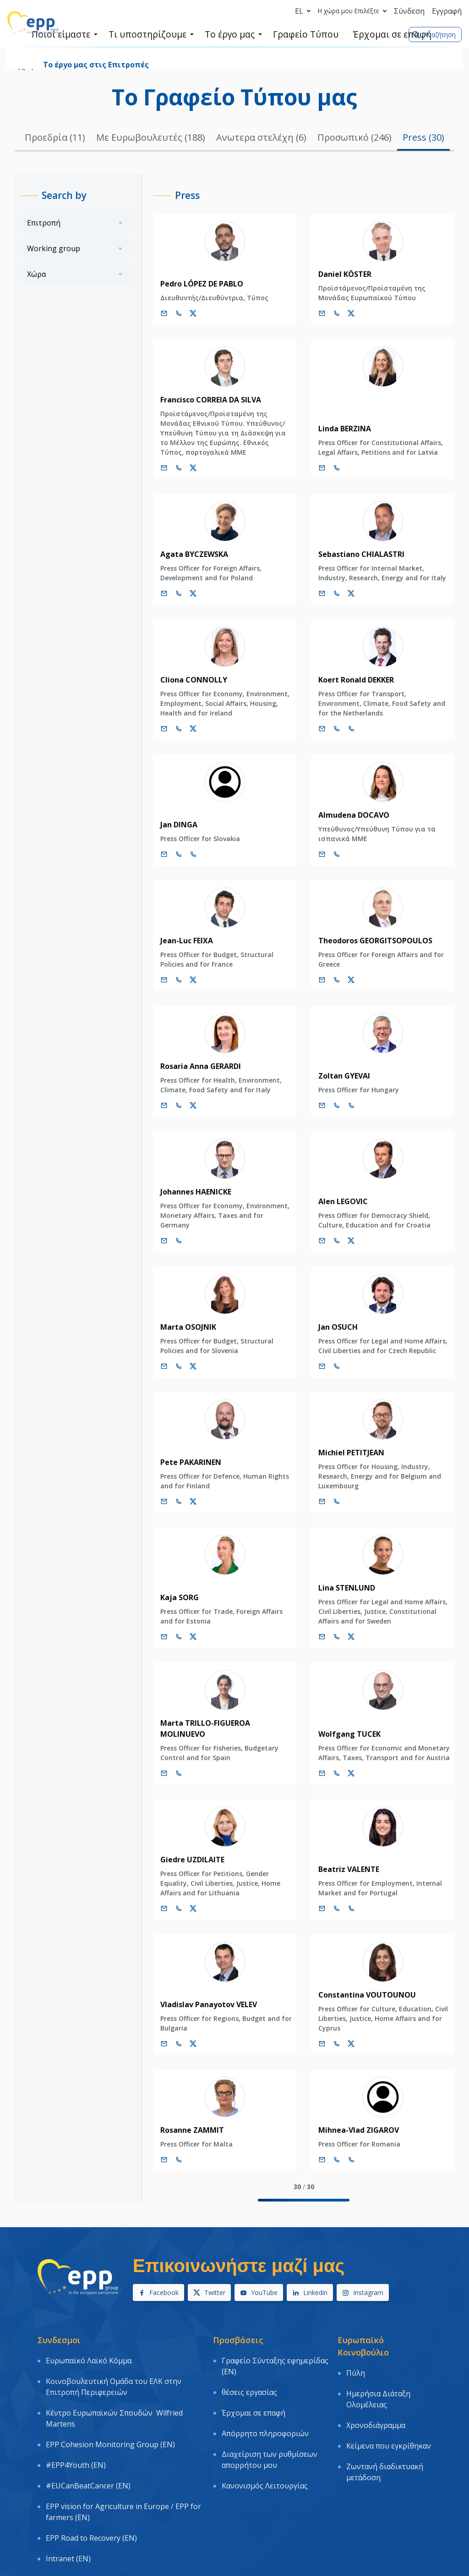 Image resolution: width=469 pixels, height=2576 pixels. I want to click on [Λογαριασμός Twitter Agata Byczewska], so click(183, 593).